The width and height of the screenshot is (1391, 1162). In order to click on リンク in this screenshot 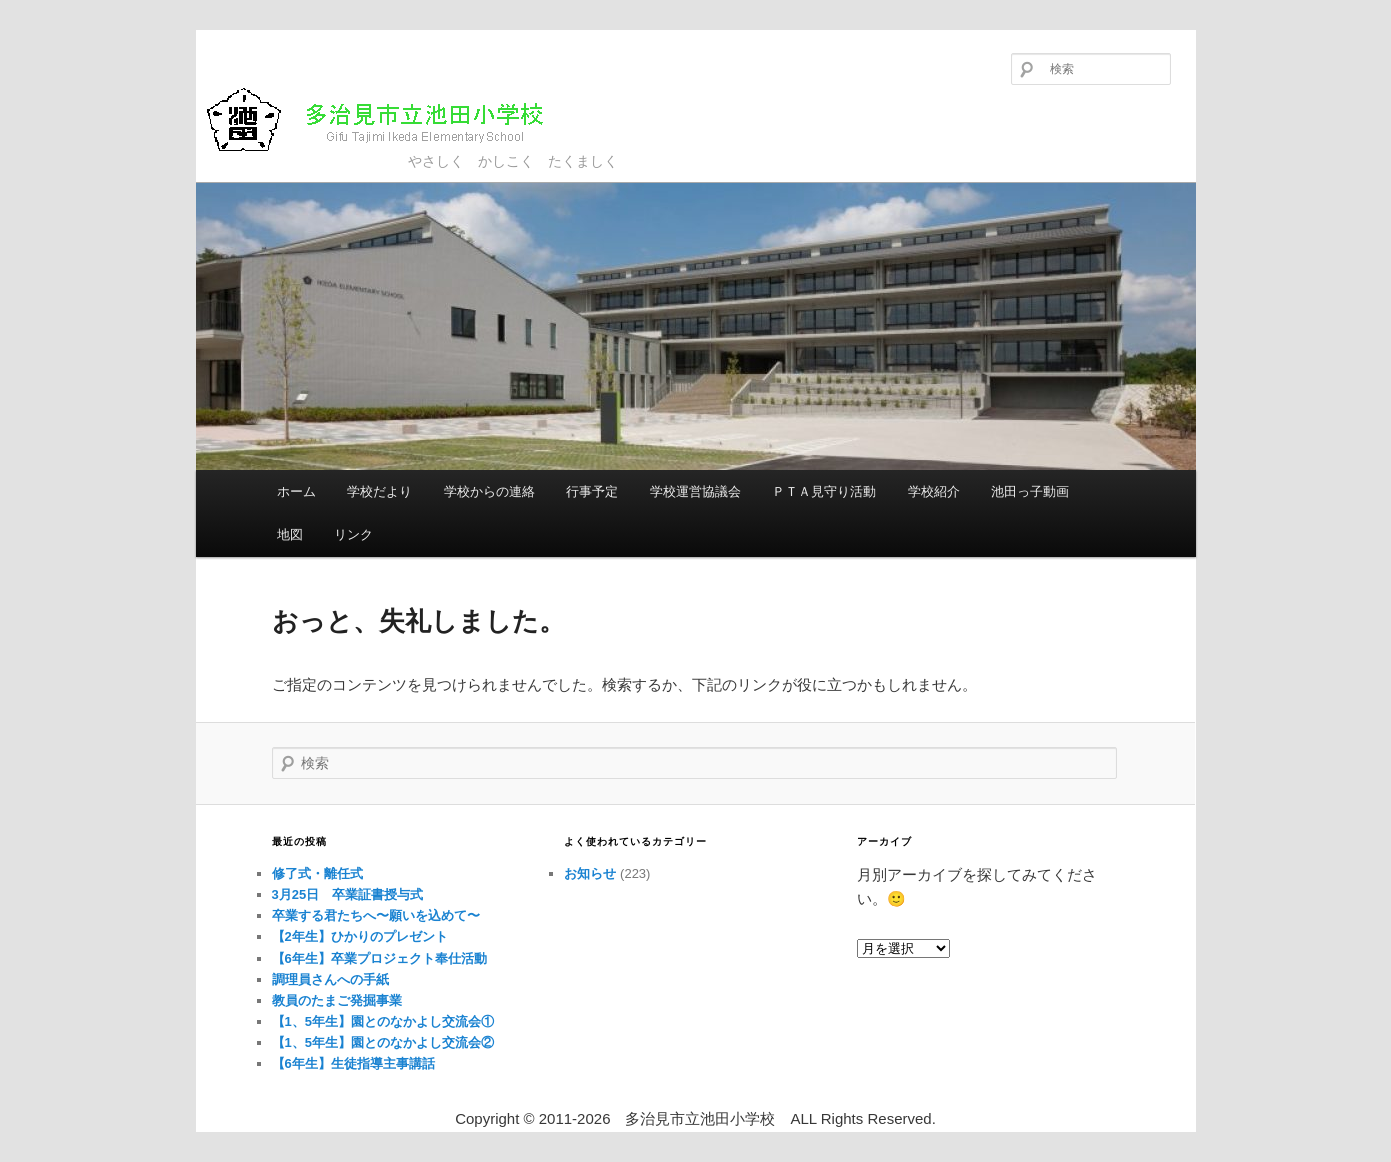, I will do `click(353, 534)`.